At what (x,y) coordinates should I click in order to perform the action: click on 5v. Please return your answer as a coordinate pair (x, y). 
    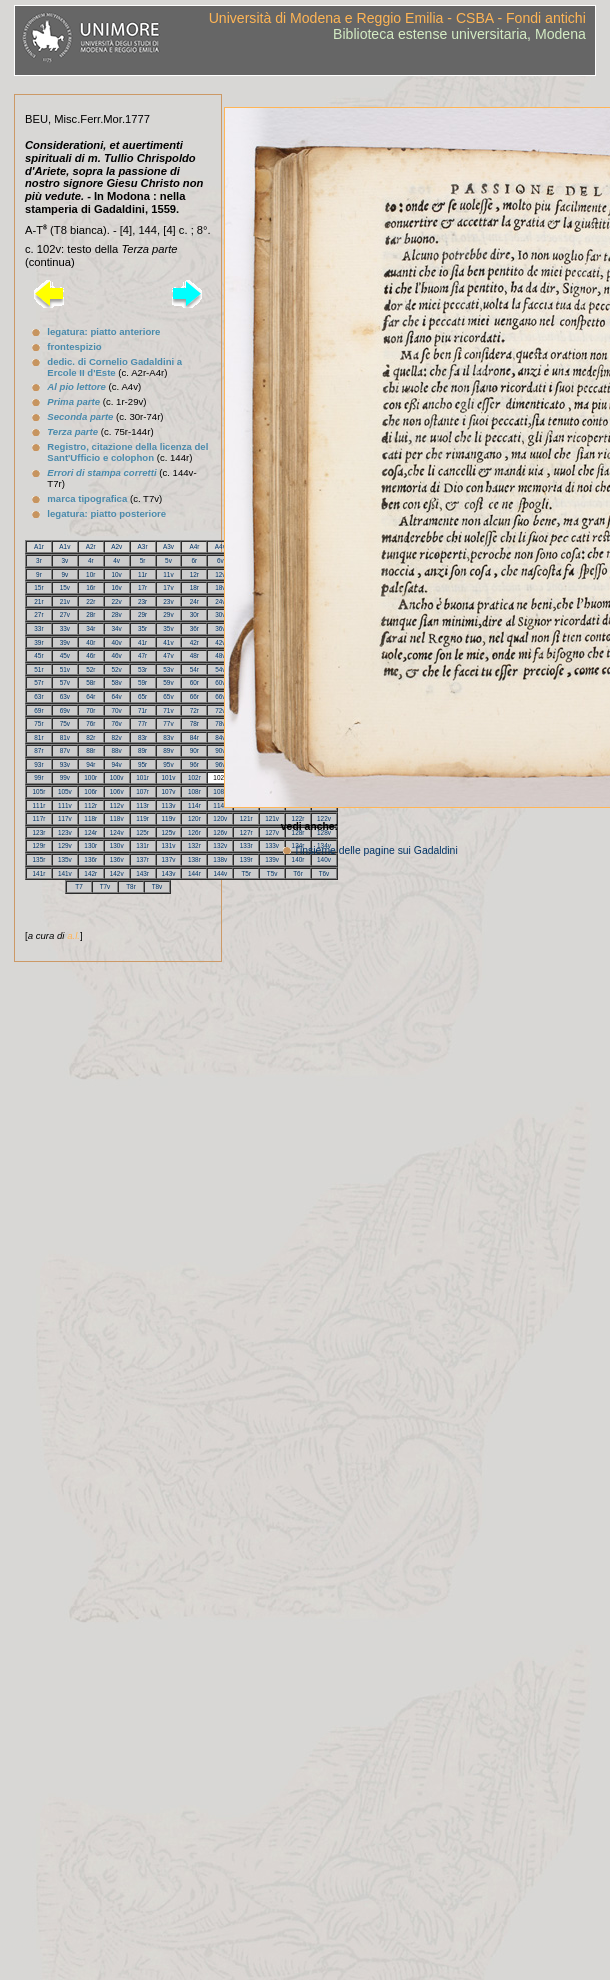
    Looking at the image, I should click on (168, 560).